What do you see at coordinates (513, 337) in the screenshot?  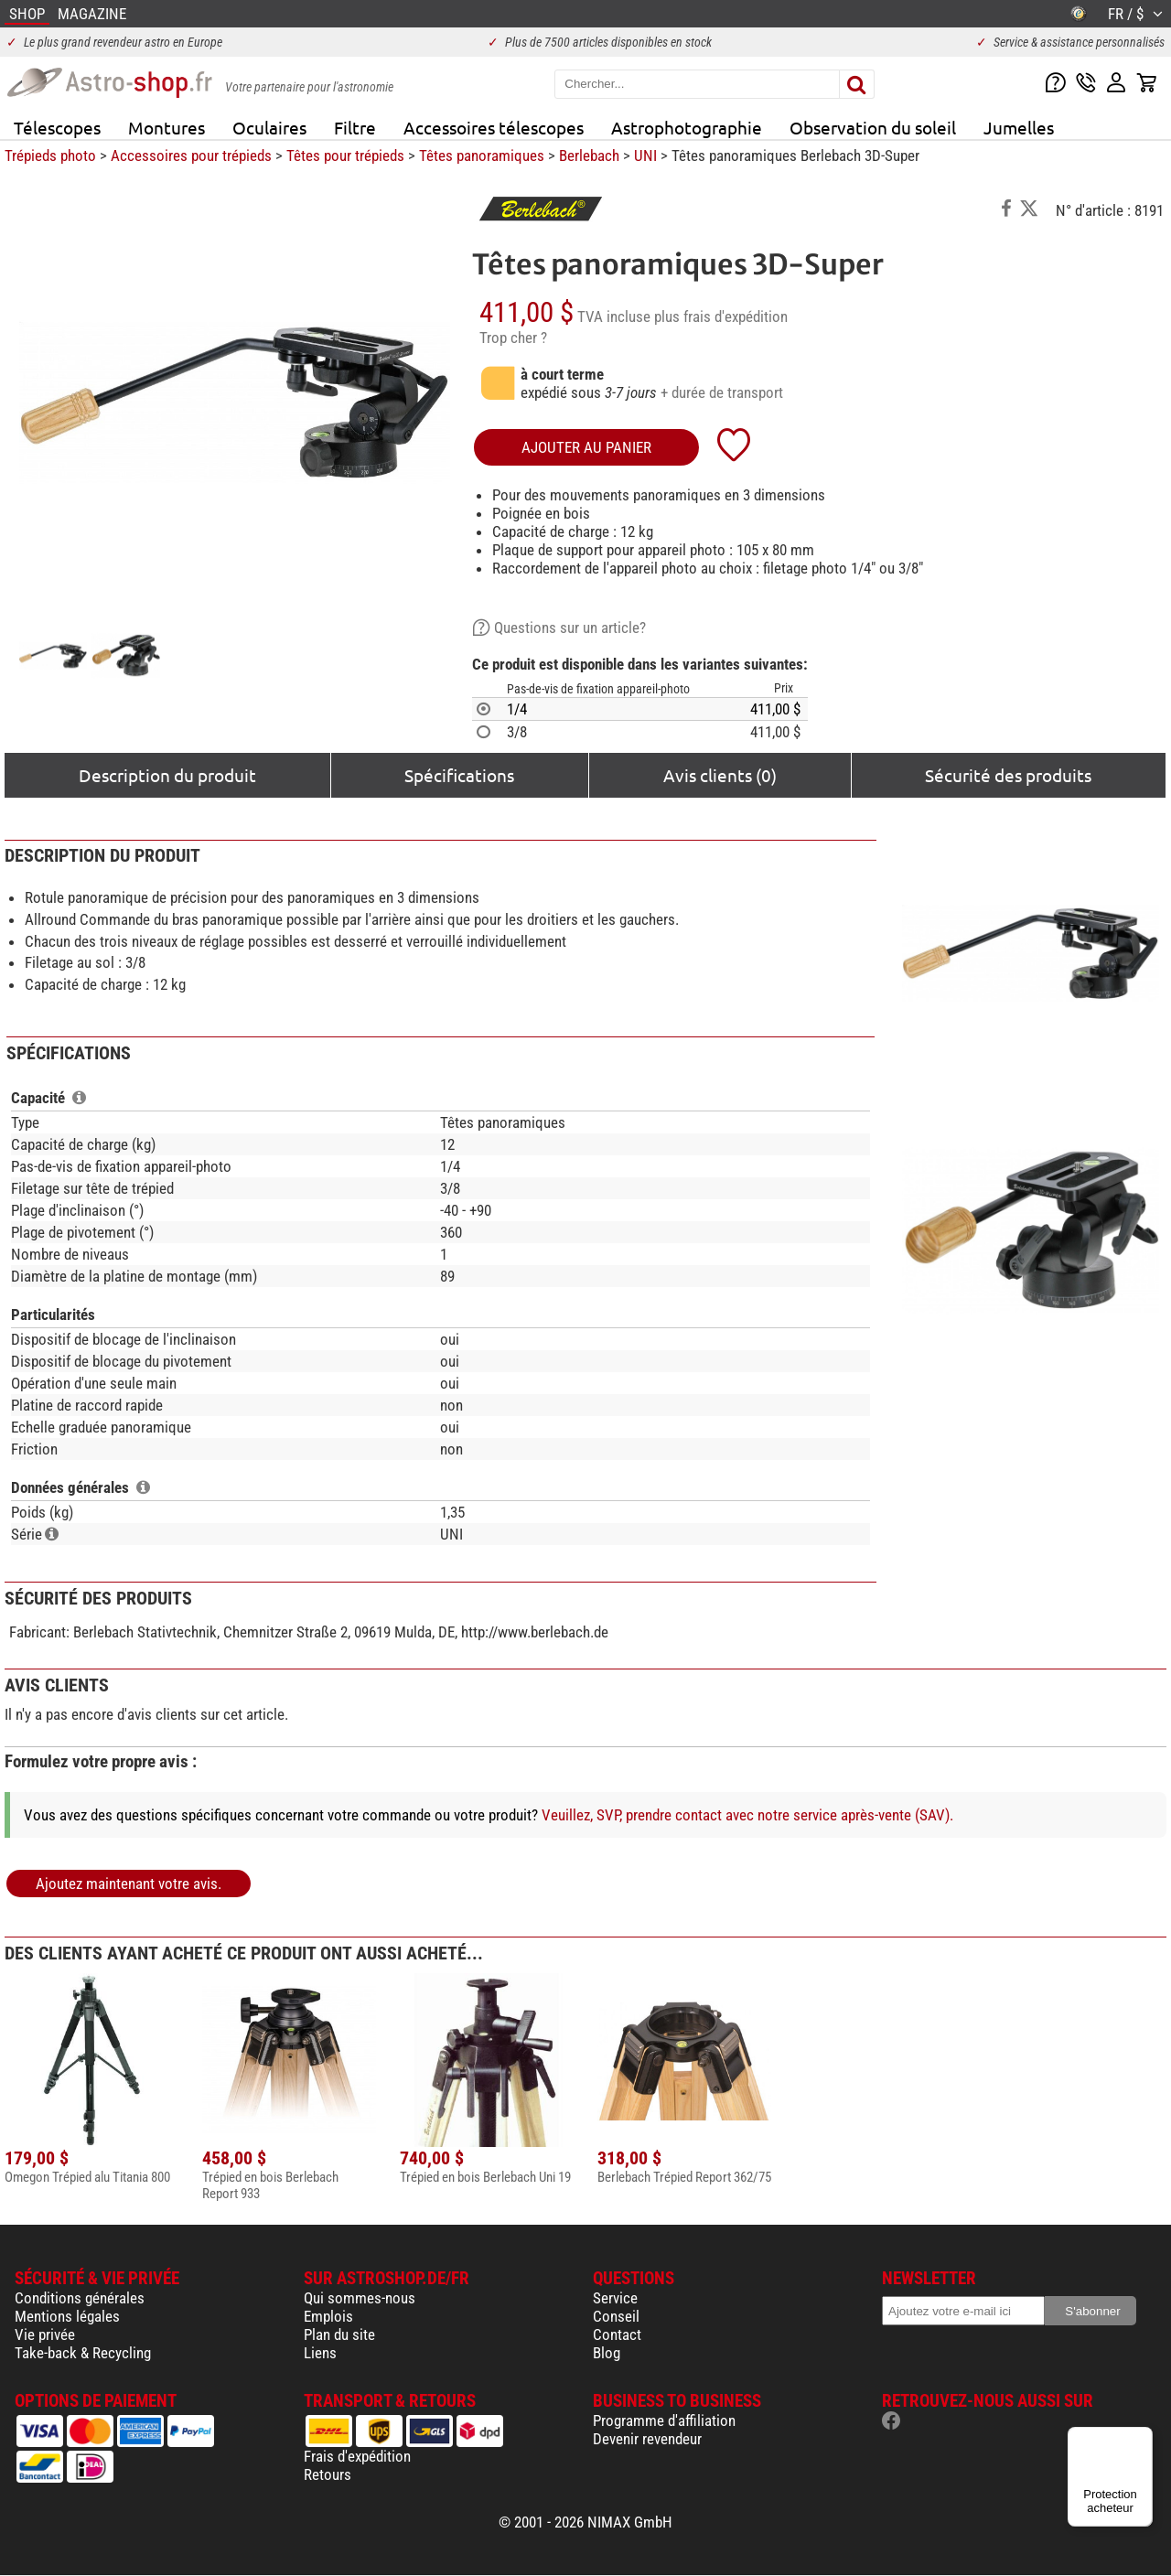 I see `Trop cher ?` at bounding box center [513, 337].